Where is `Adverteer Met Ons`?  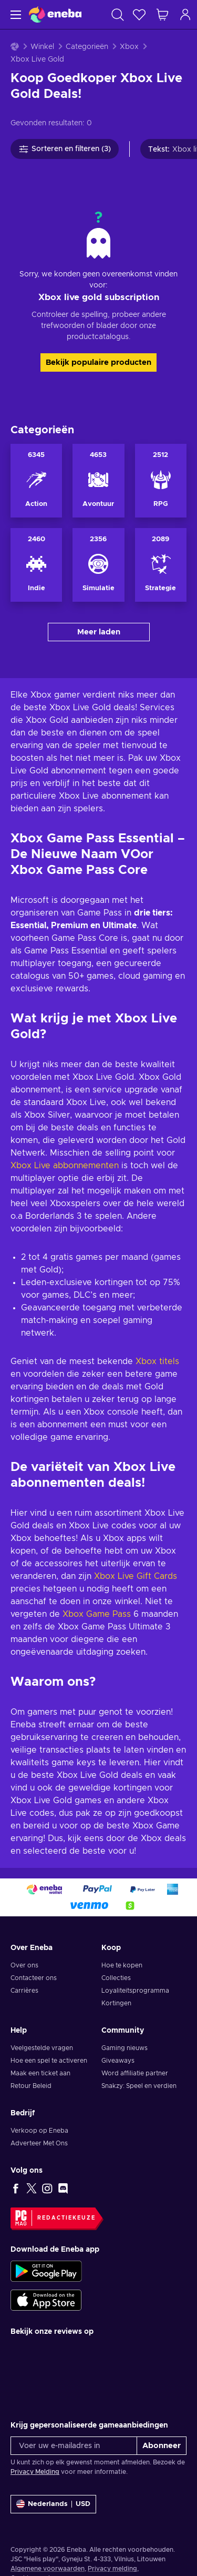 Adverteer Met Ons is located at coordinates (39, 2143).